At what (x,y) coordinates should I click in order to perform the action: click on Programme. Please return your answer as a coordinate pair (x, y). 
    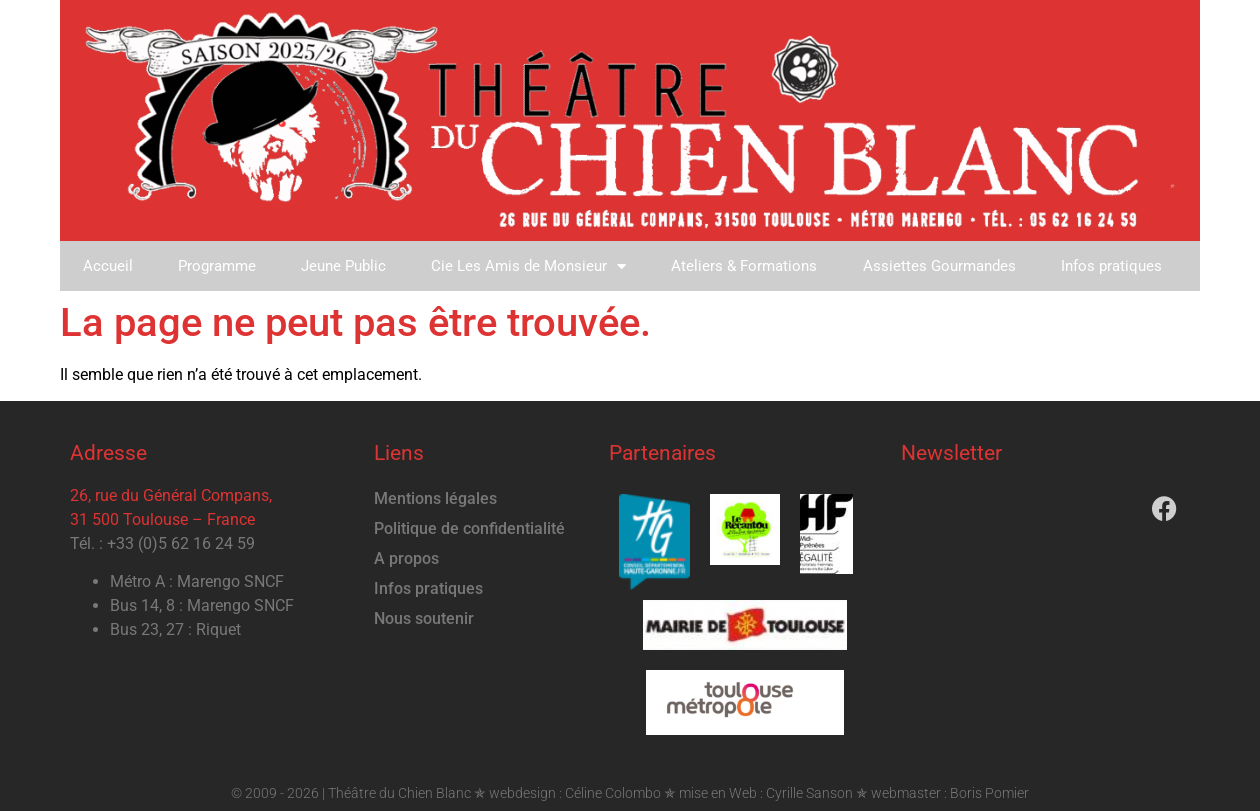
    Looking at the image, I should click on (218, 266).